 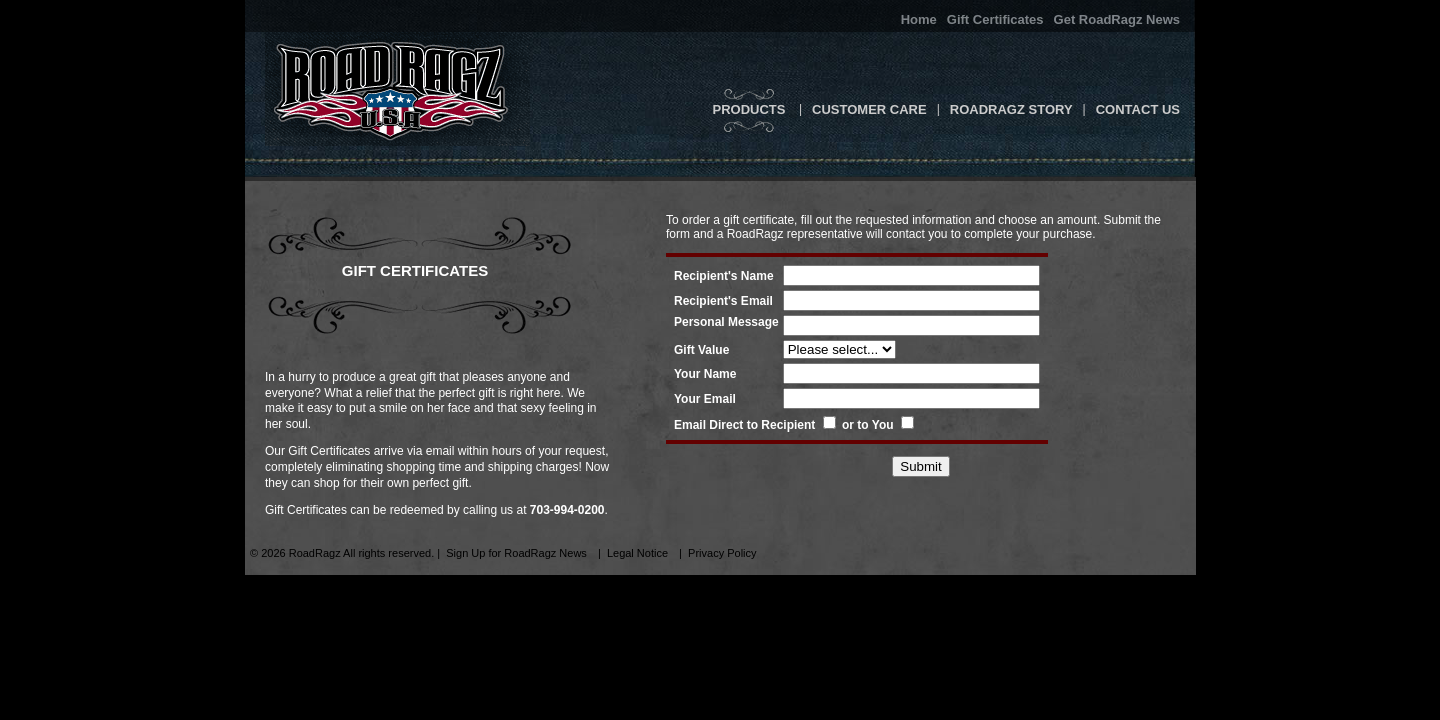 I want to click on Gift Certificates, so click(x=995, y=19).